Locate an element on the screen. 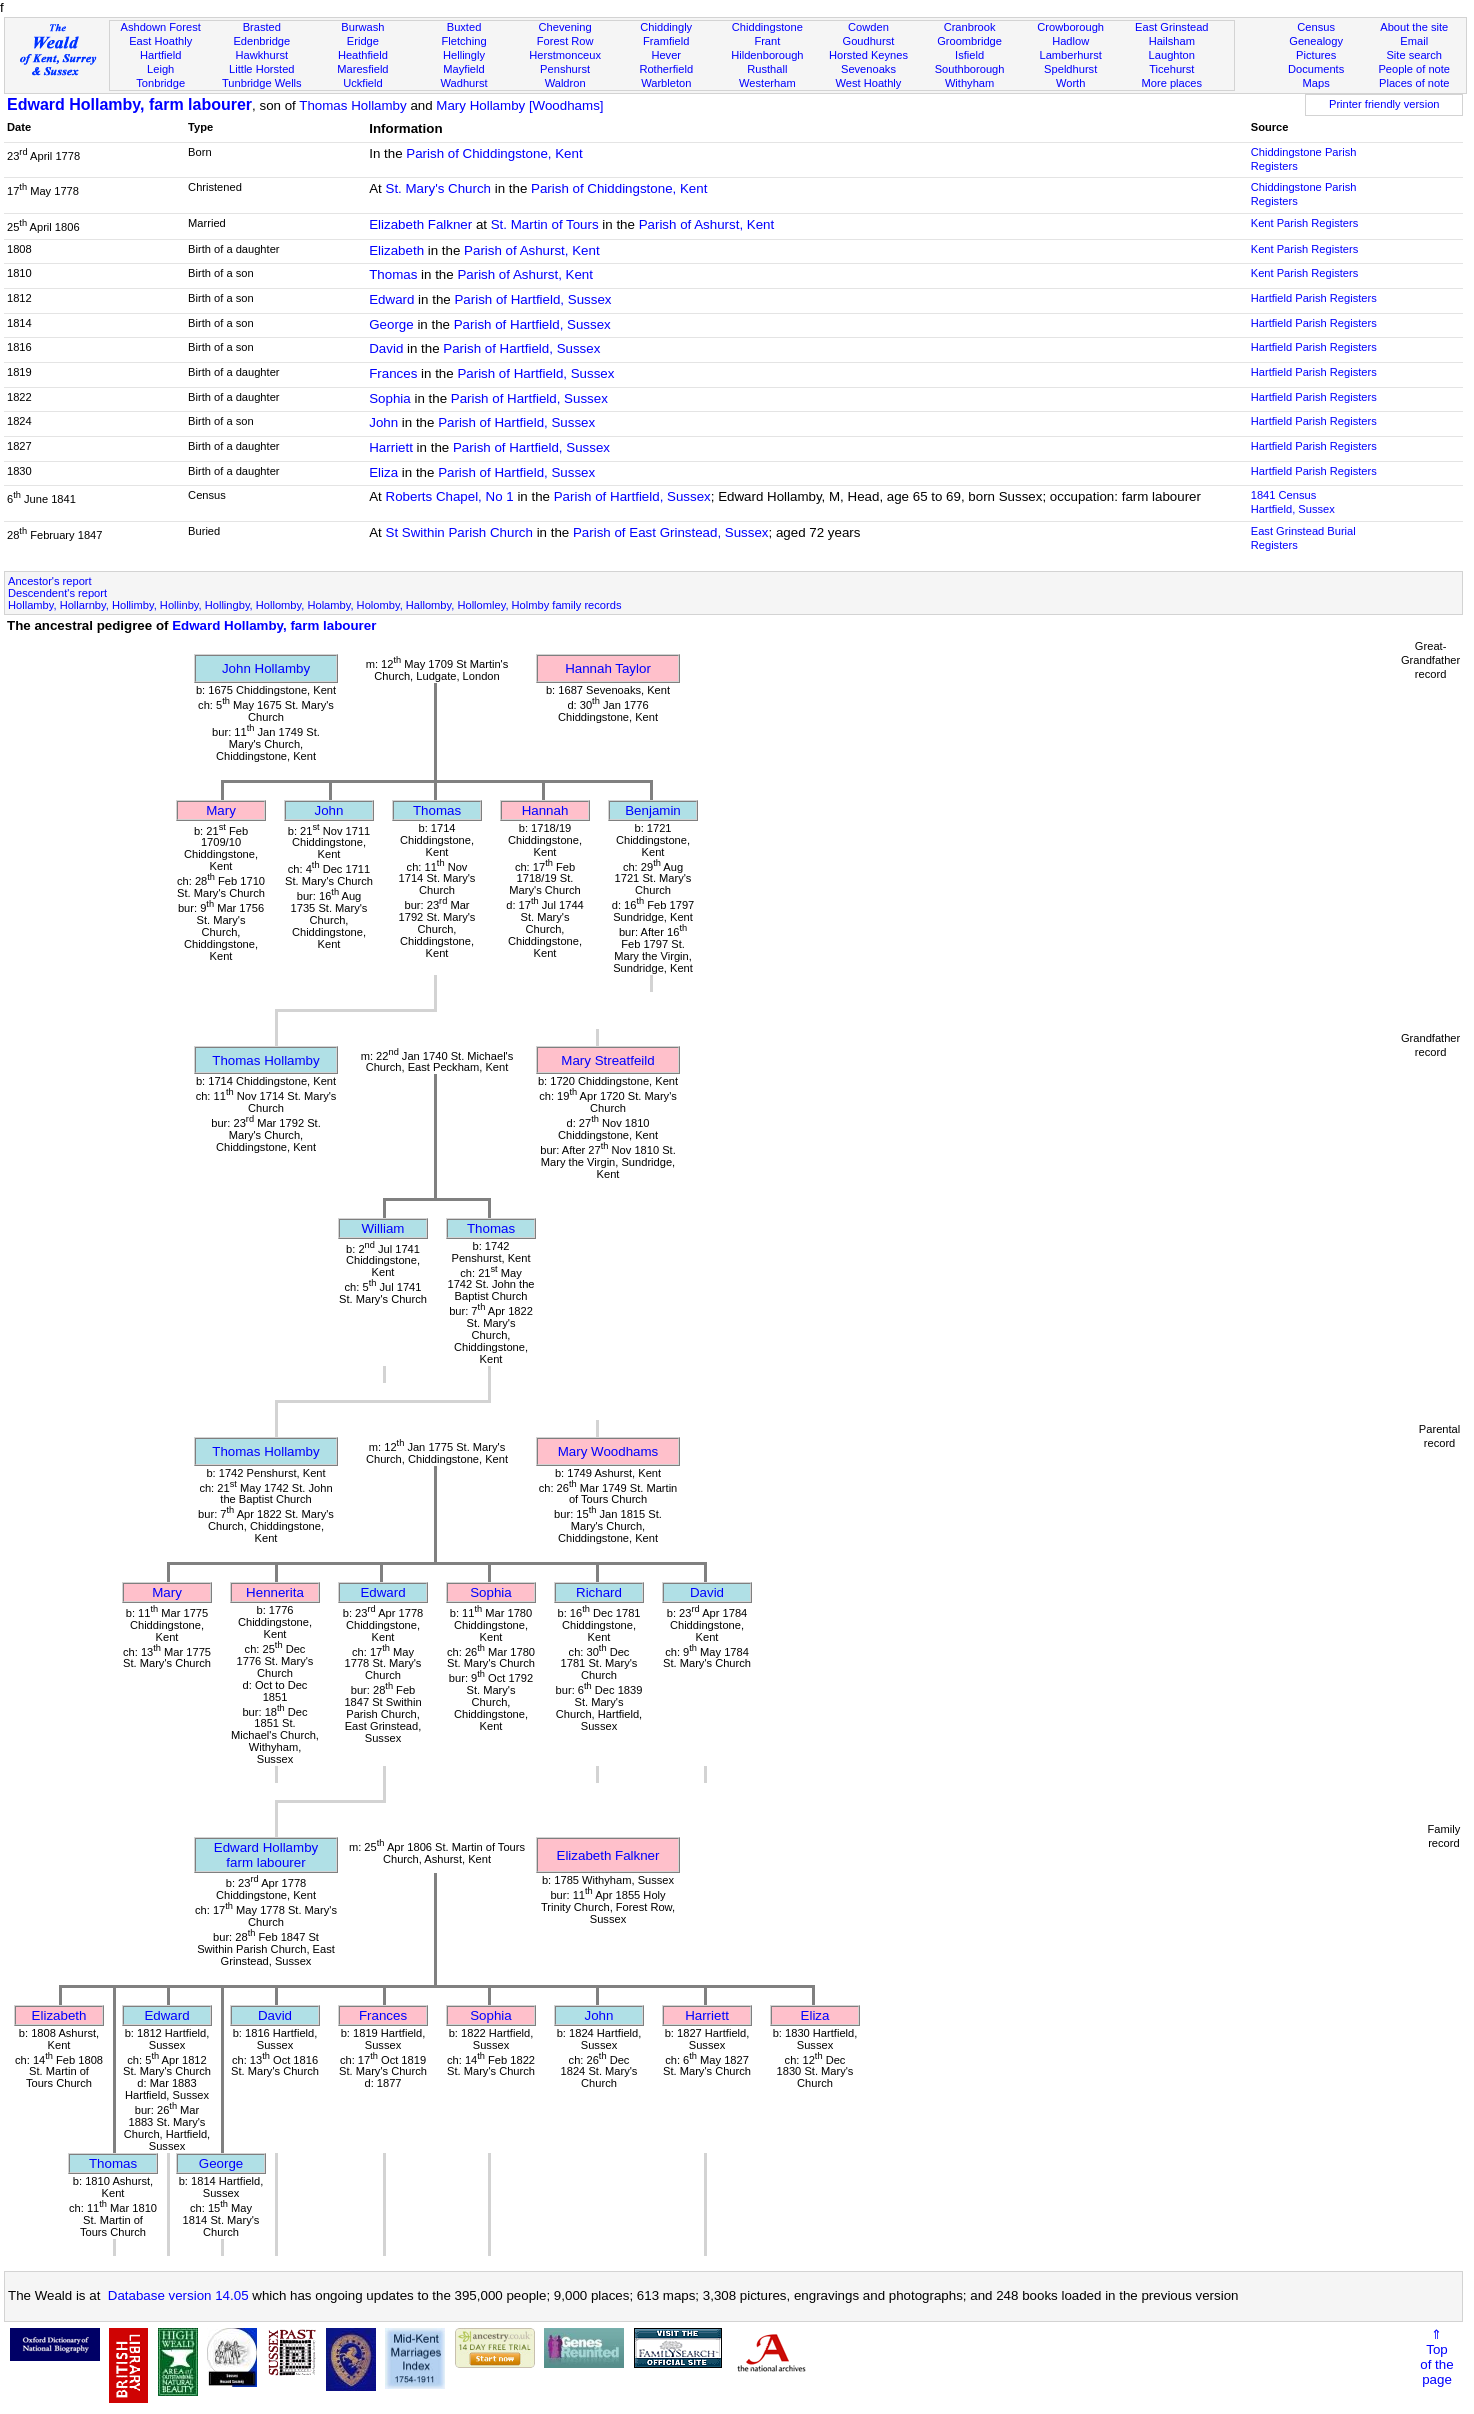  Speldhurst is located at coordinates (1070, 69).